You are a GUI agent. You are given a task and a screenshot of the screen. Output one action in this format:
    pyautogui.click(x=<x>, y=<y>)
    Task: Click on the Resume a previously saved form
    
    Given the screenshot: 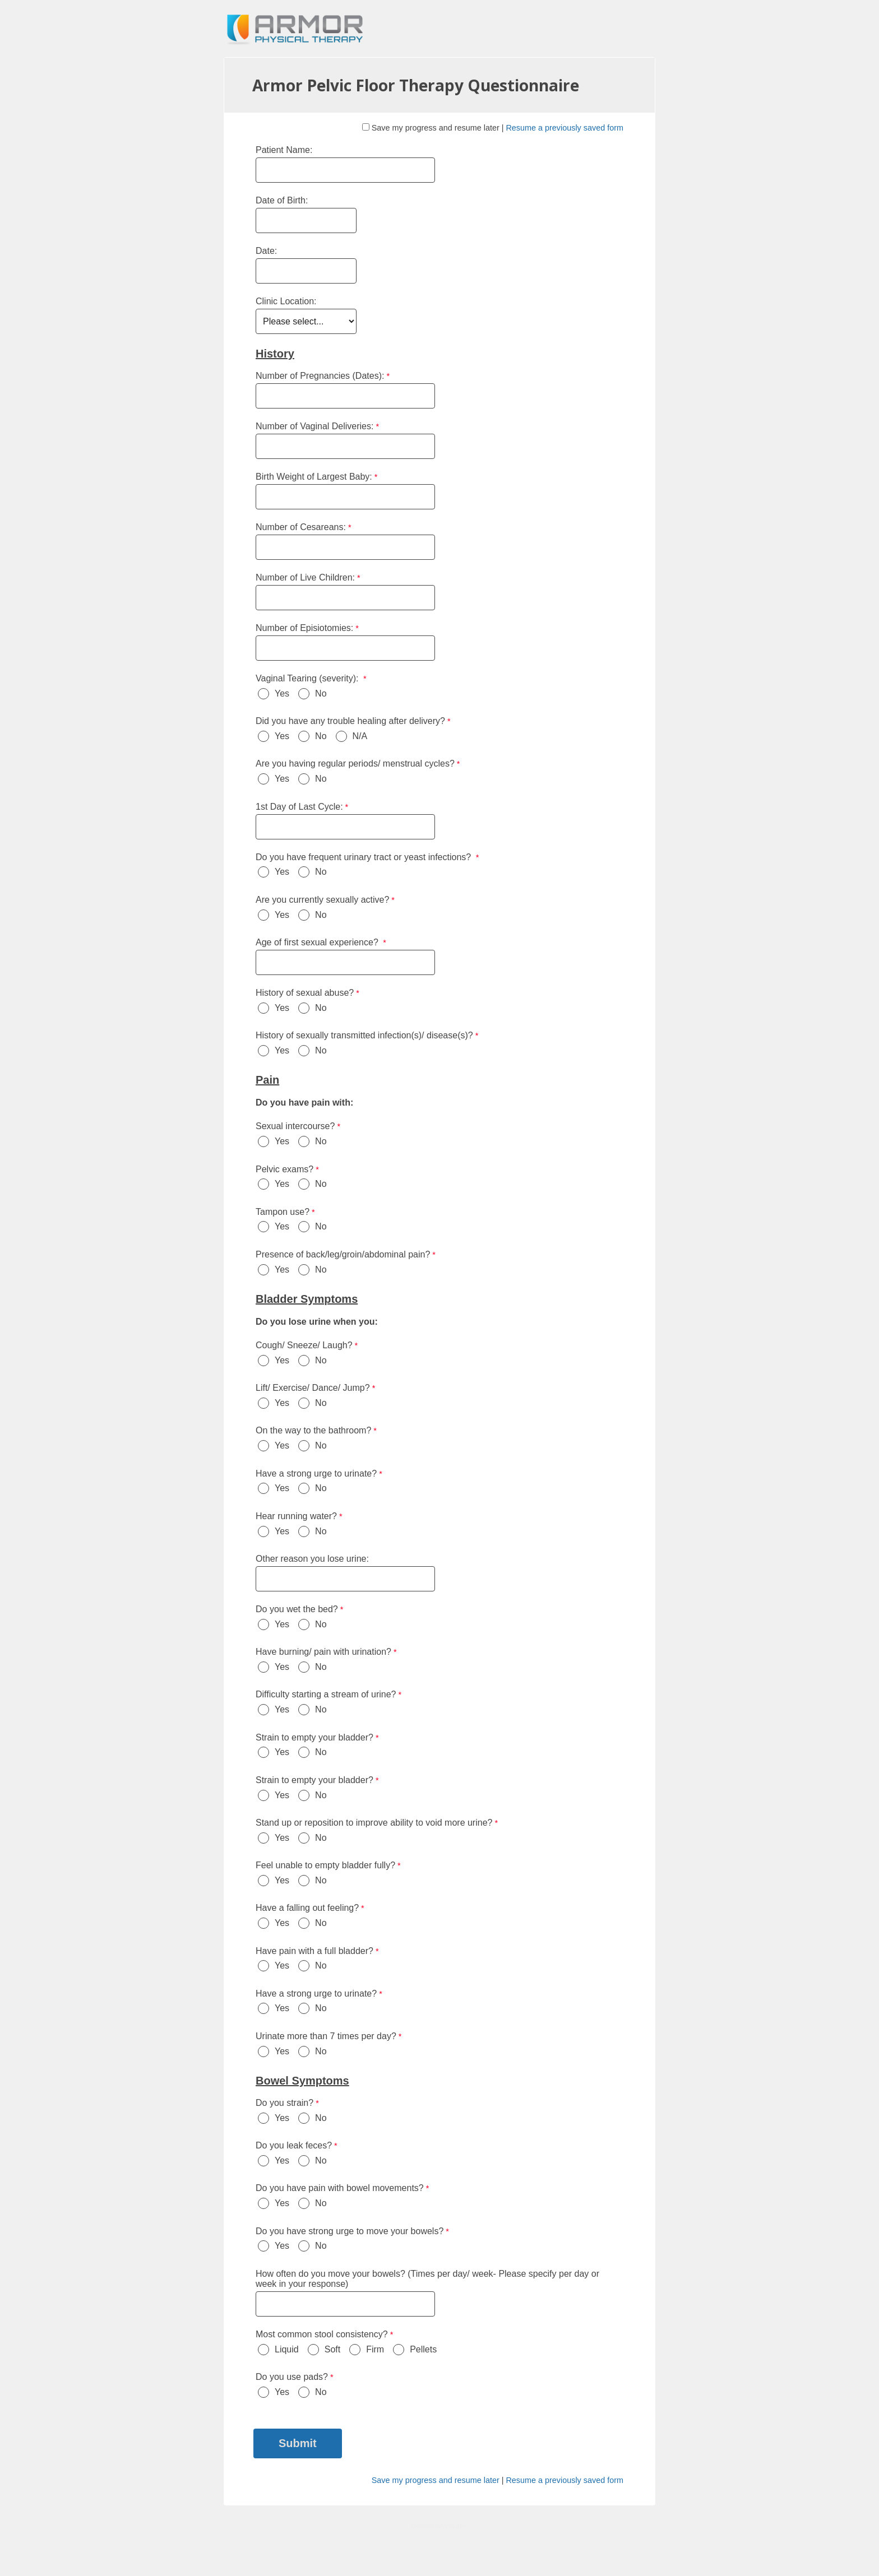 What is the action you would take?
    pyautogui.click(x=564, y=127)
    